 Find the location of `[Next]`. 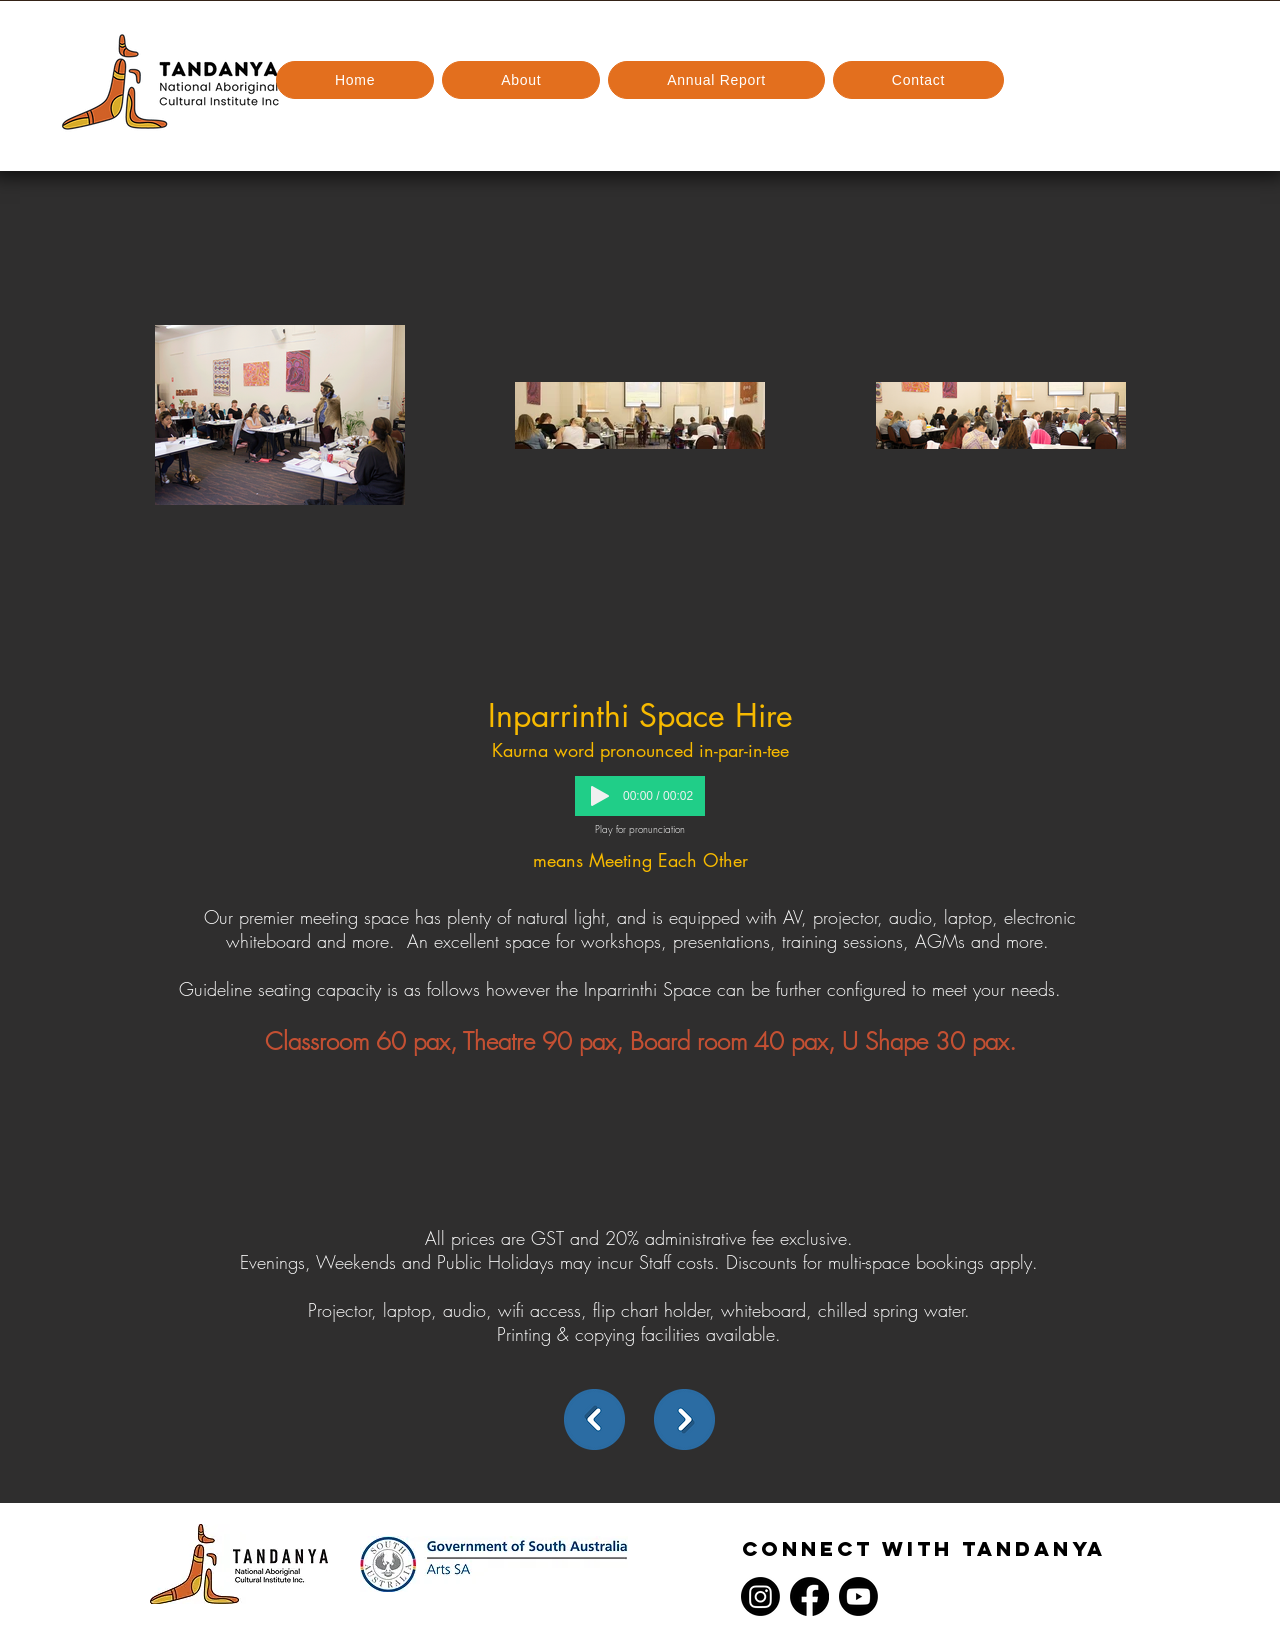

[Next] is located at coordinates (684, 1419).